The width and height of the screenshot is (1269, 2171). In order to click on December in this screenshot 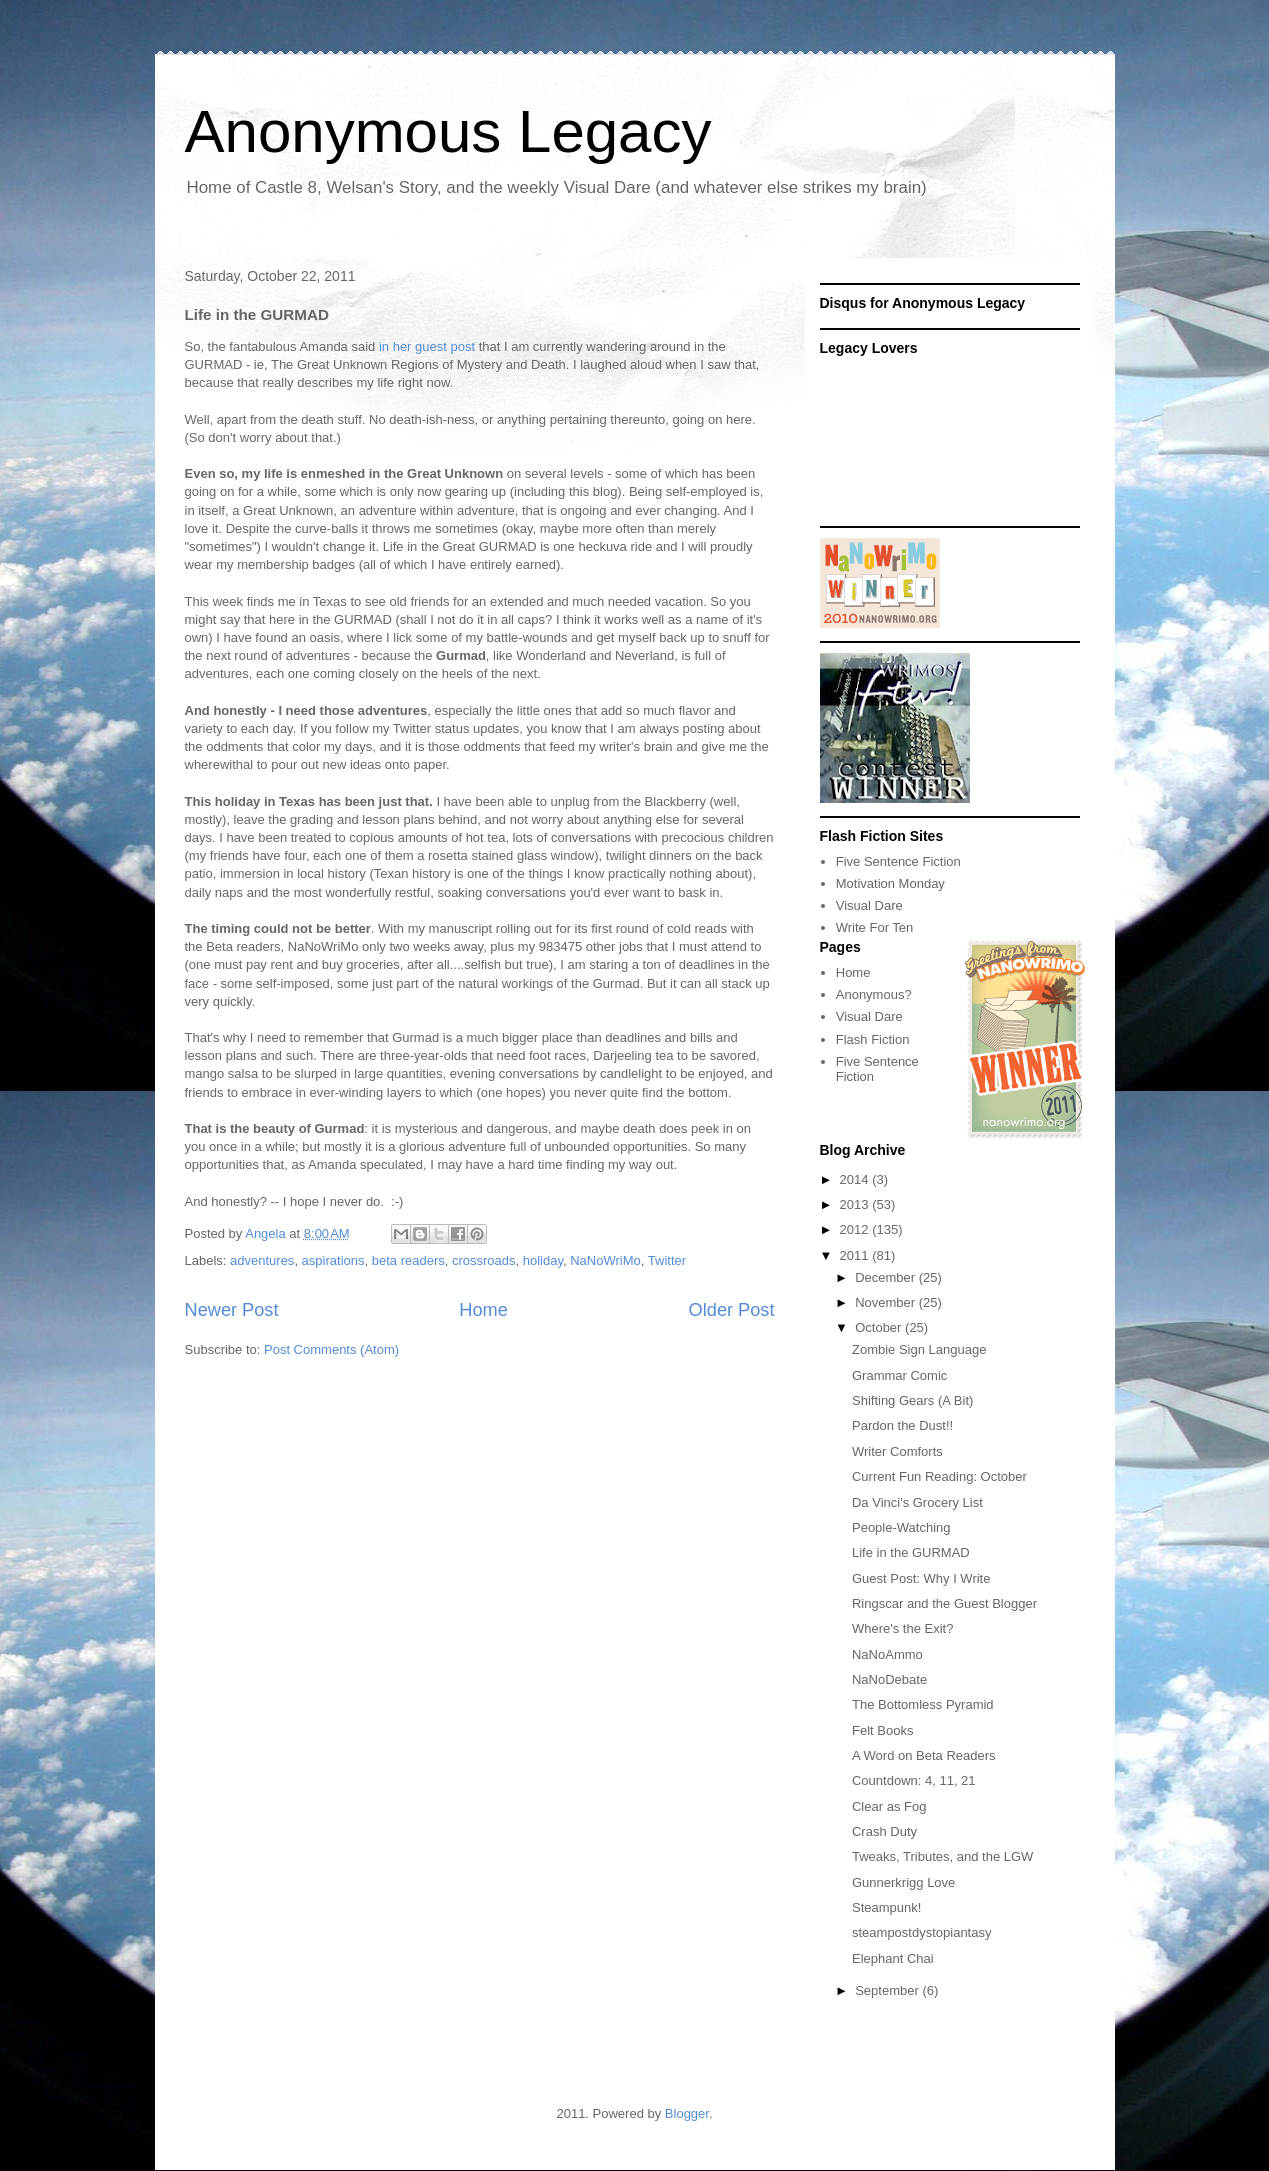, I will do `click(887, 1277)`.